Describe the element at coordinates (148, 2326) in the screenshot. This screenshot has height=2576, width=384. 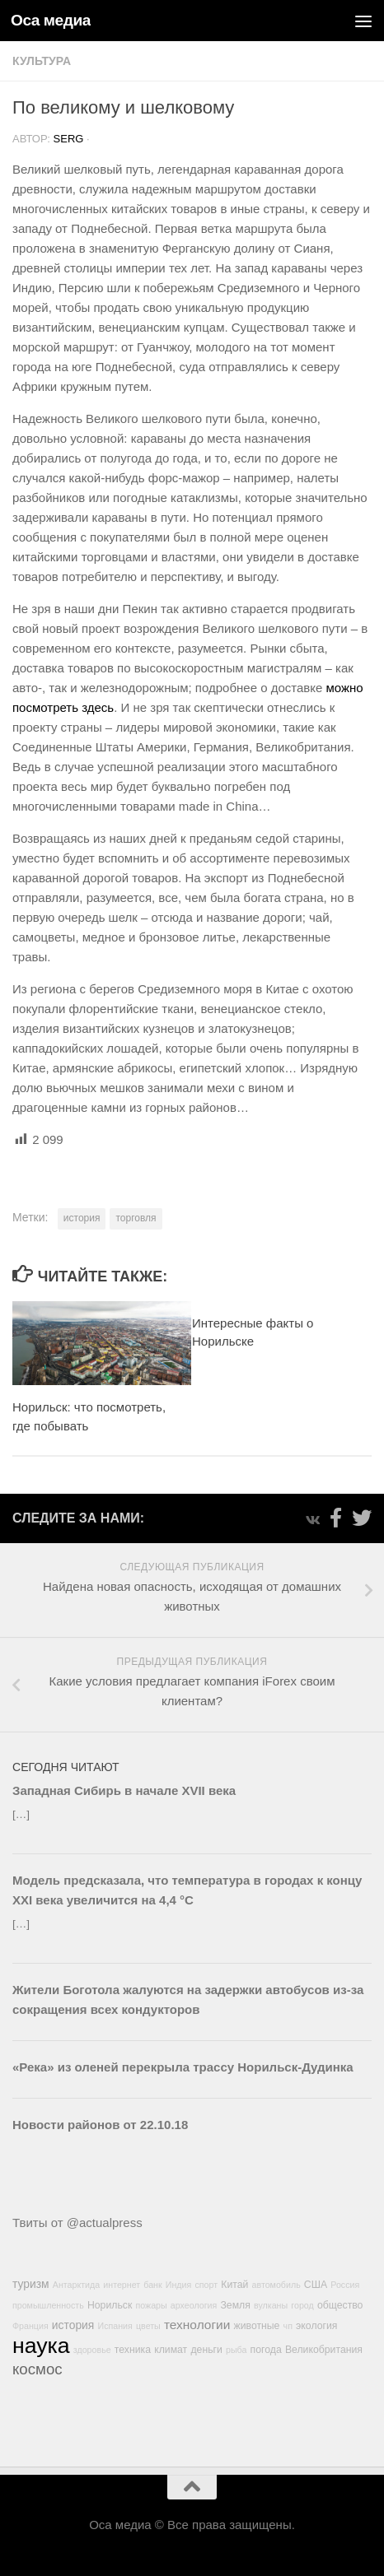
I see `цветы` at that location.